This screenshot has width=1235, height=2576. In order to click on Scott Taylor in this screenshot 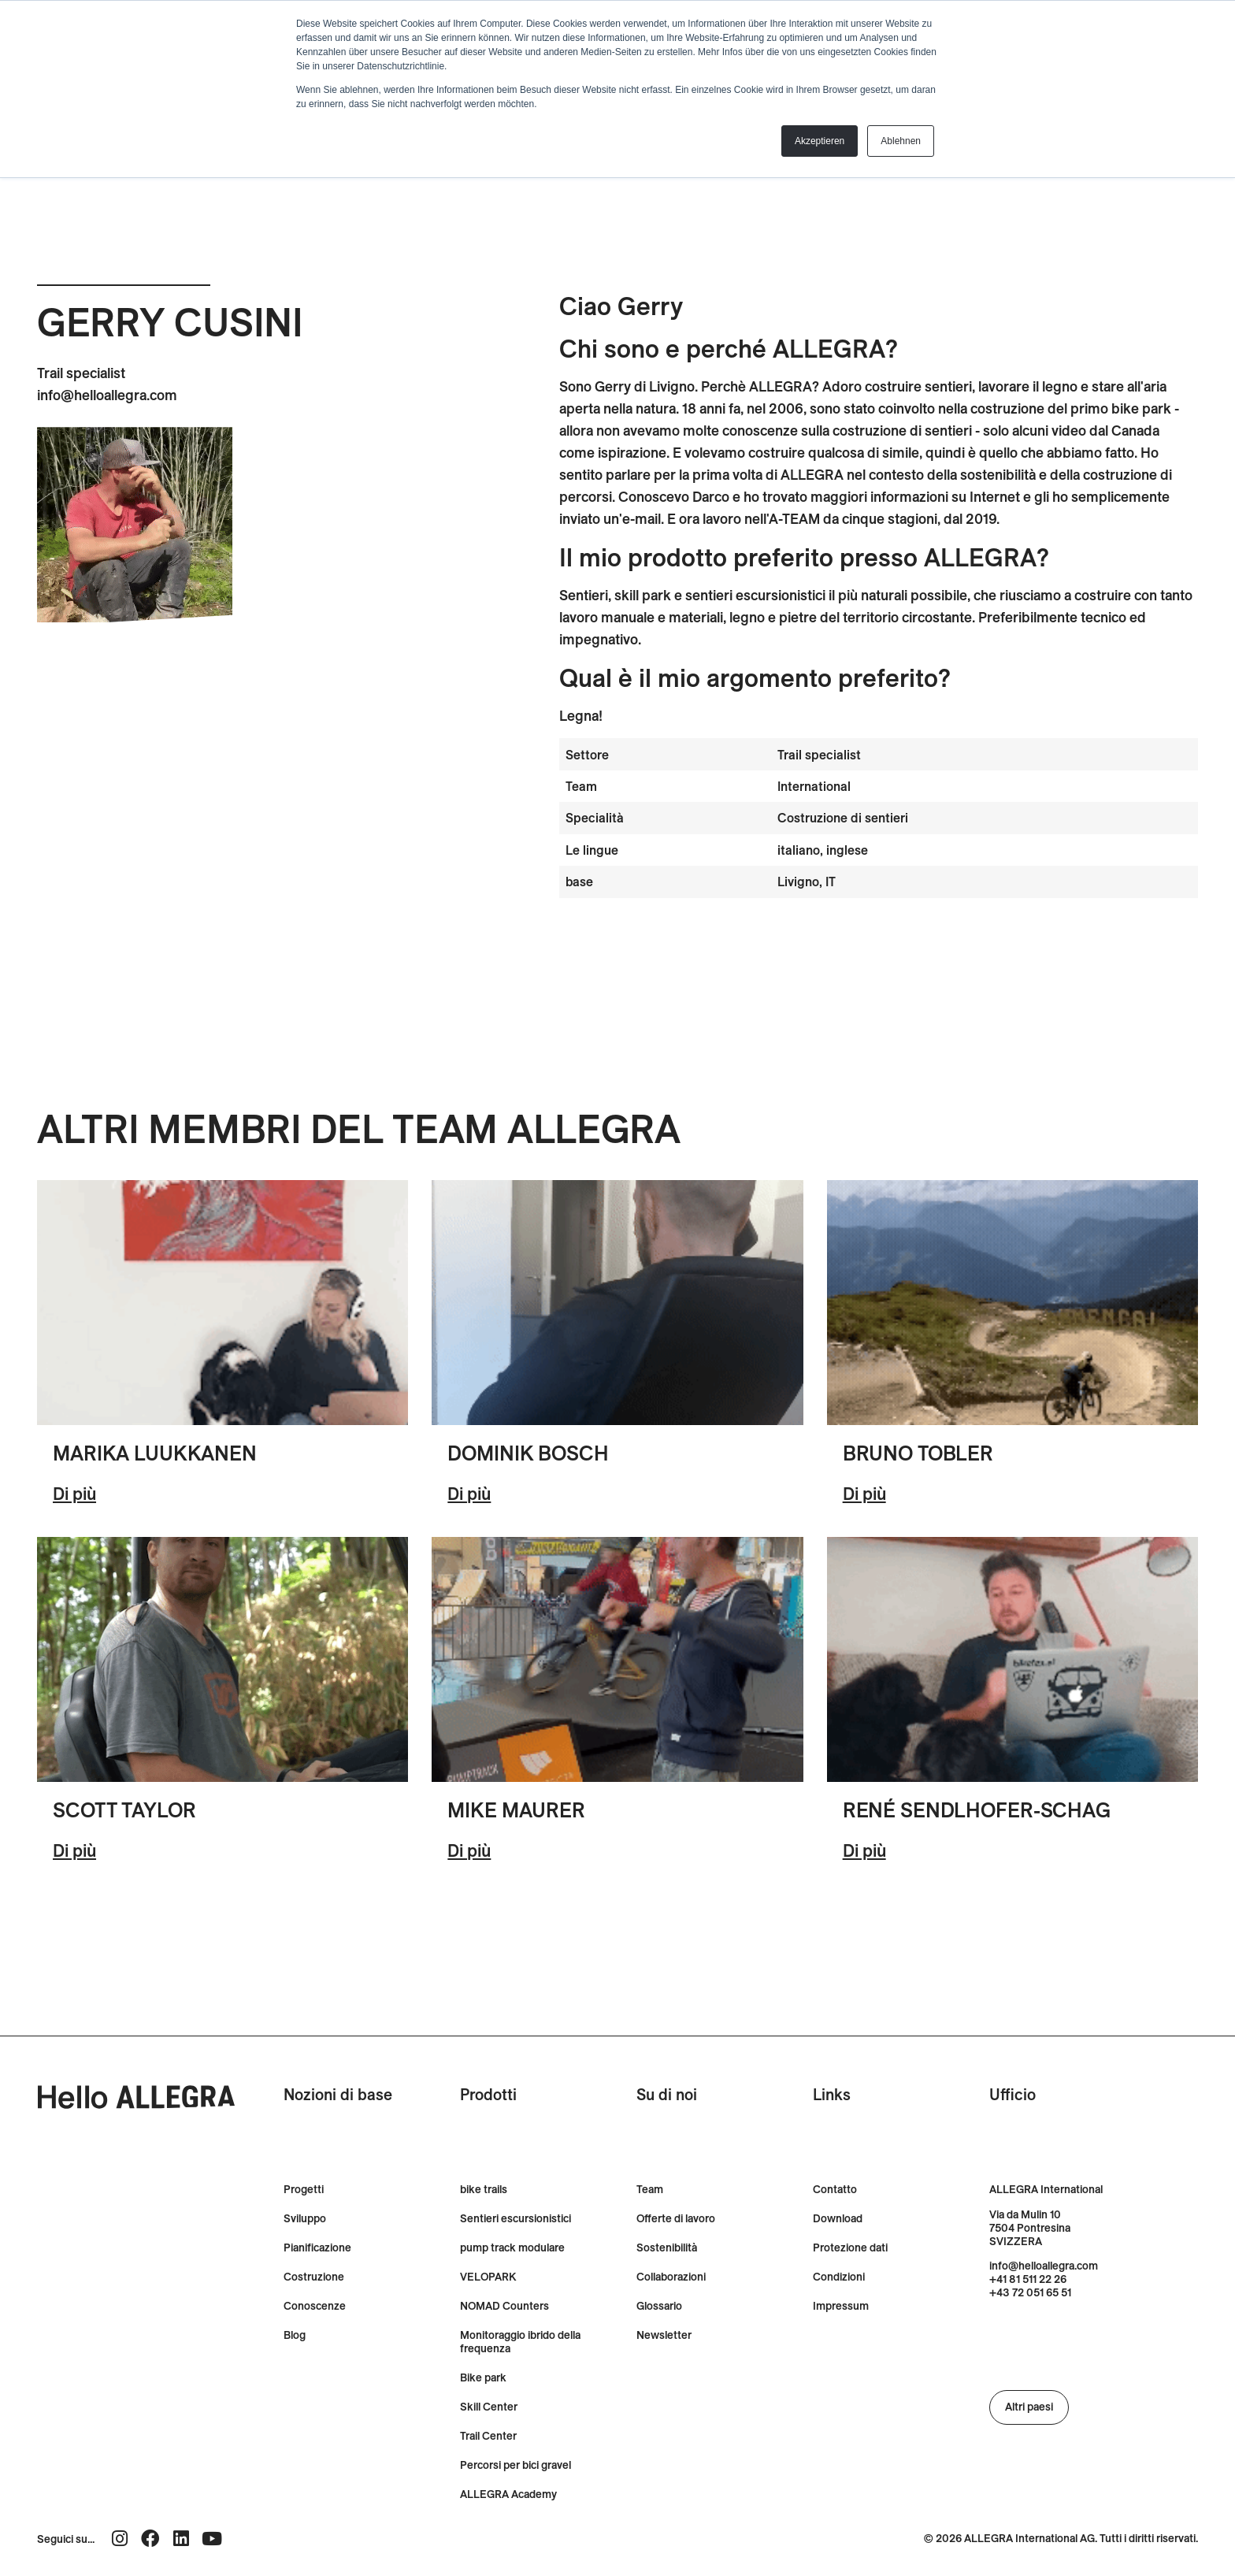, I will do `click(124, 1810)`.